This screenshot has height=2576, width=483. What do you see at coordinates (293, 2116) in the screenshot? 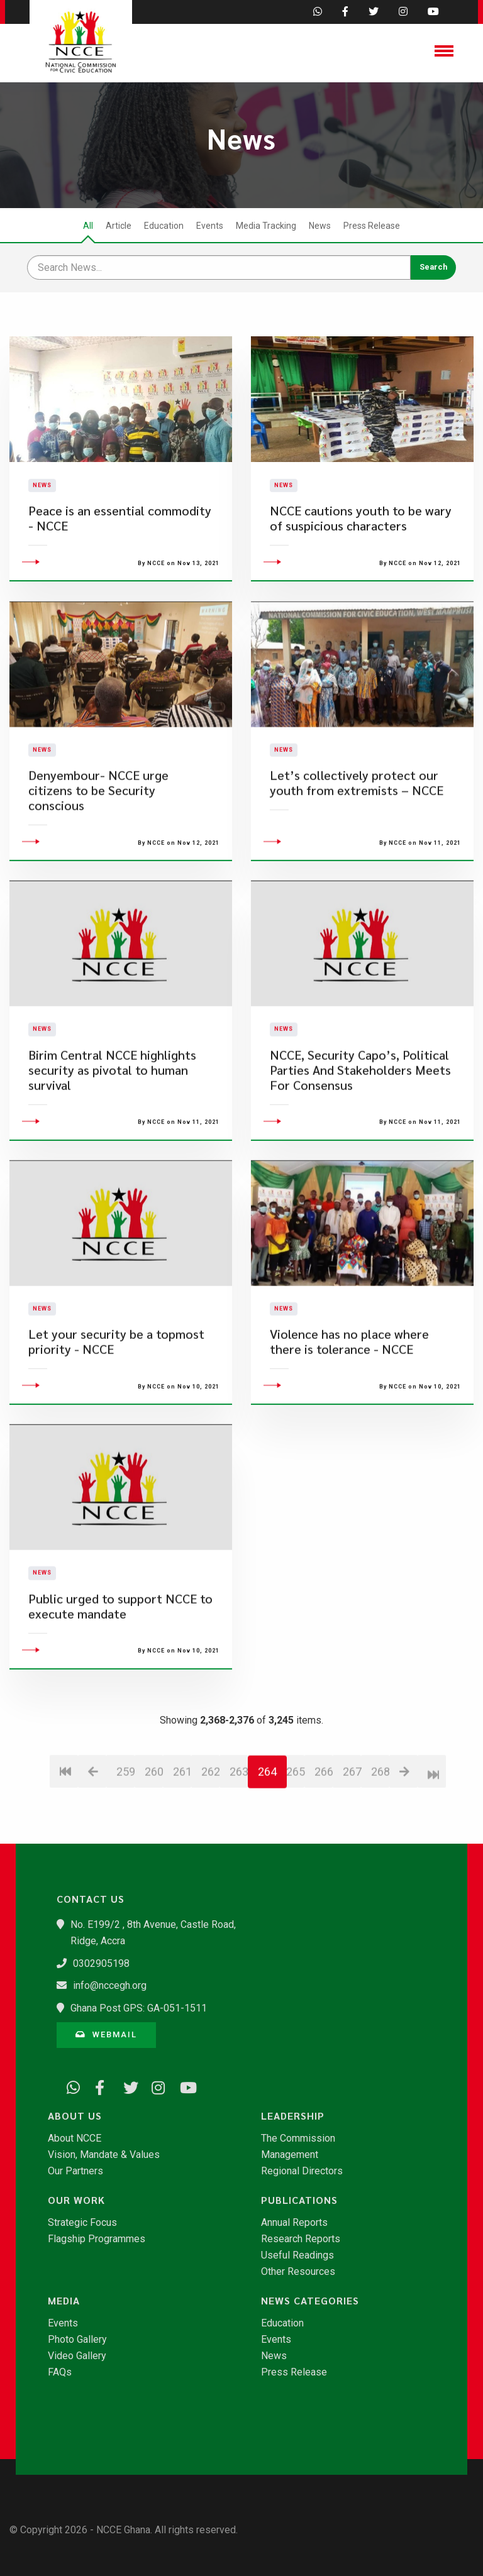
I see `Leadership` at bounding box center [293, 2116].